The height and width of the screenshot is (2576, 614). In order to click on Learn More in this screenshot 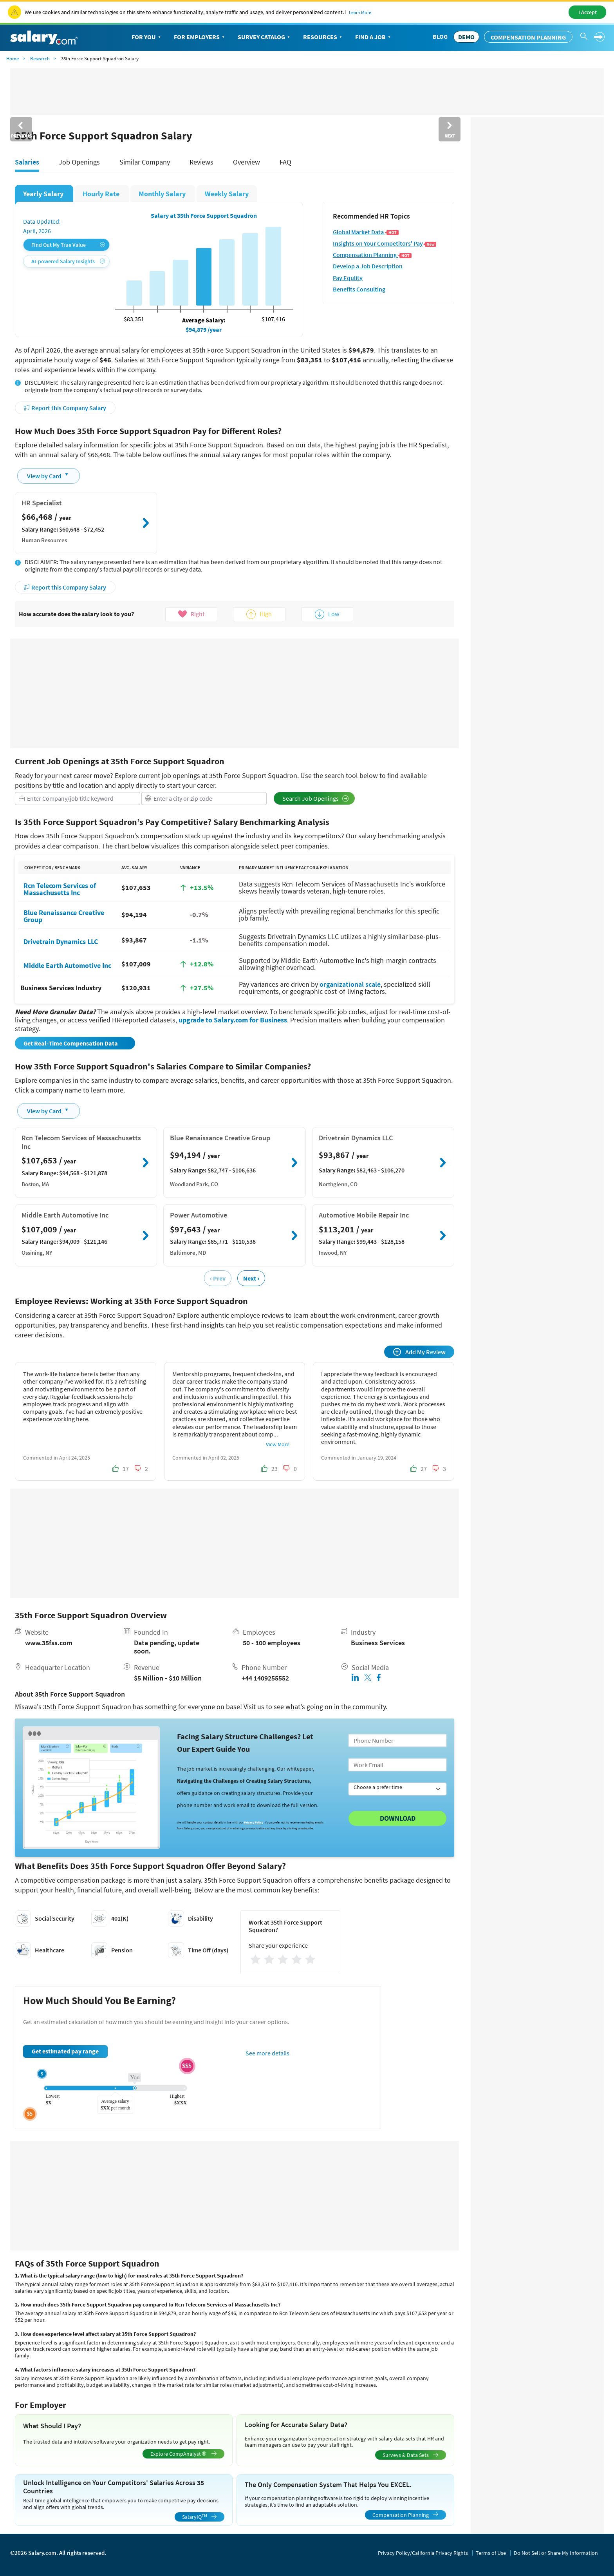, I will do `click(360, 12)`.